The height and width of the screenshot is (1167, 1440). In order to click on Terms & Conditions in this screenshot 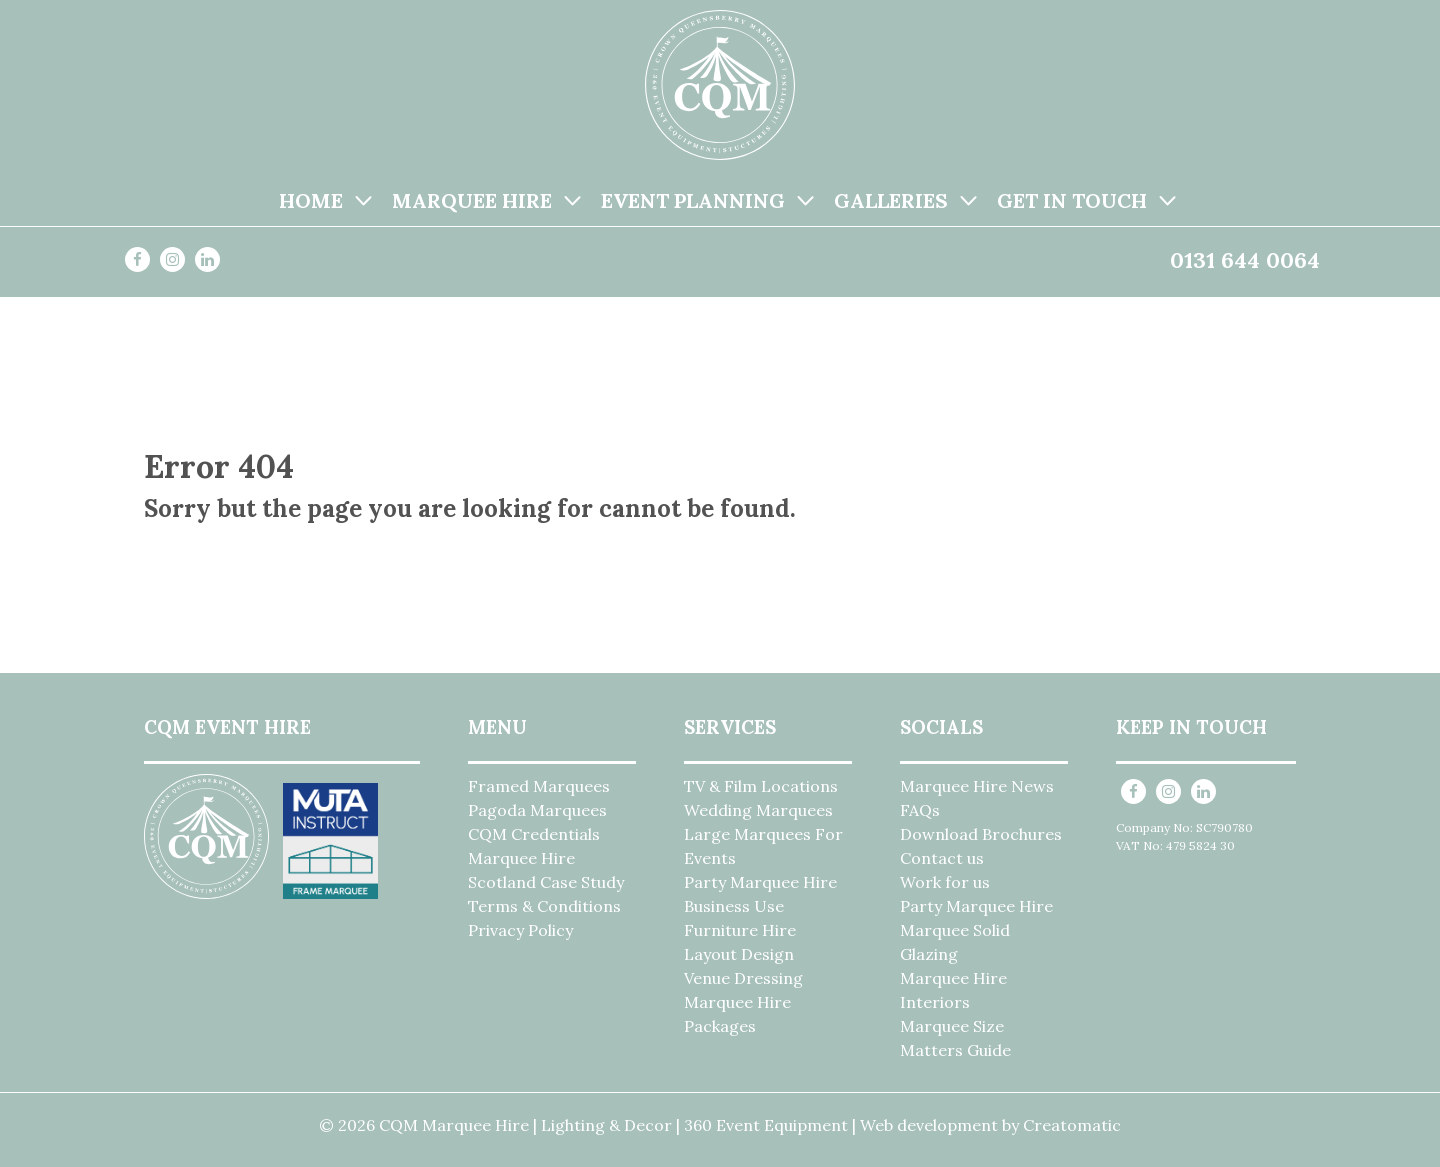, I will do `click(544, 906)`.